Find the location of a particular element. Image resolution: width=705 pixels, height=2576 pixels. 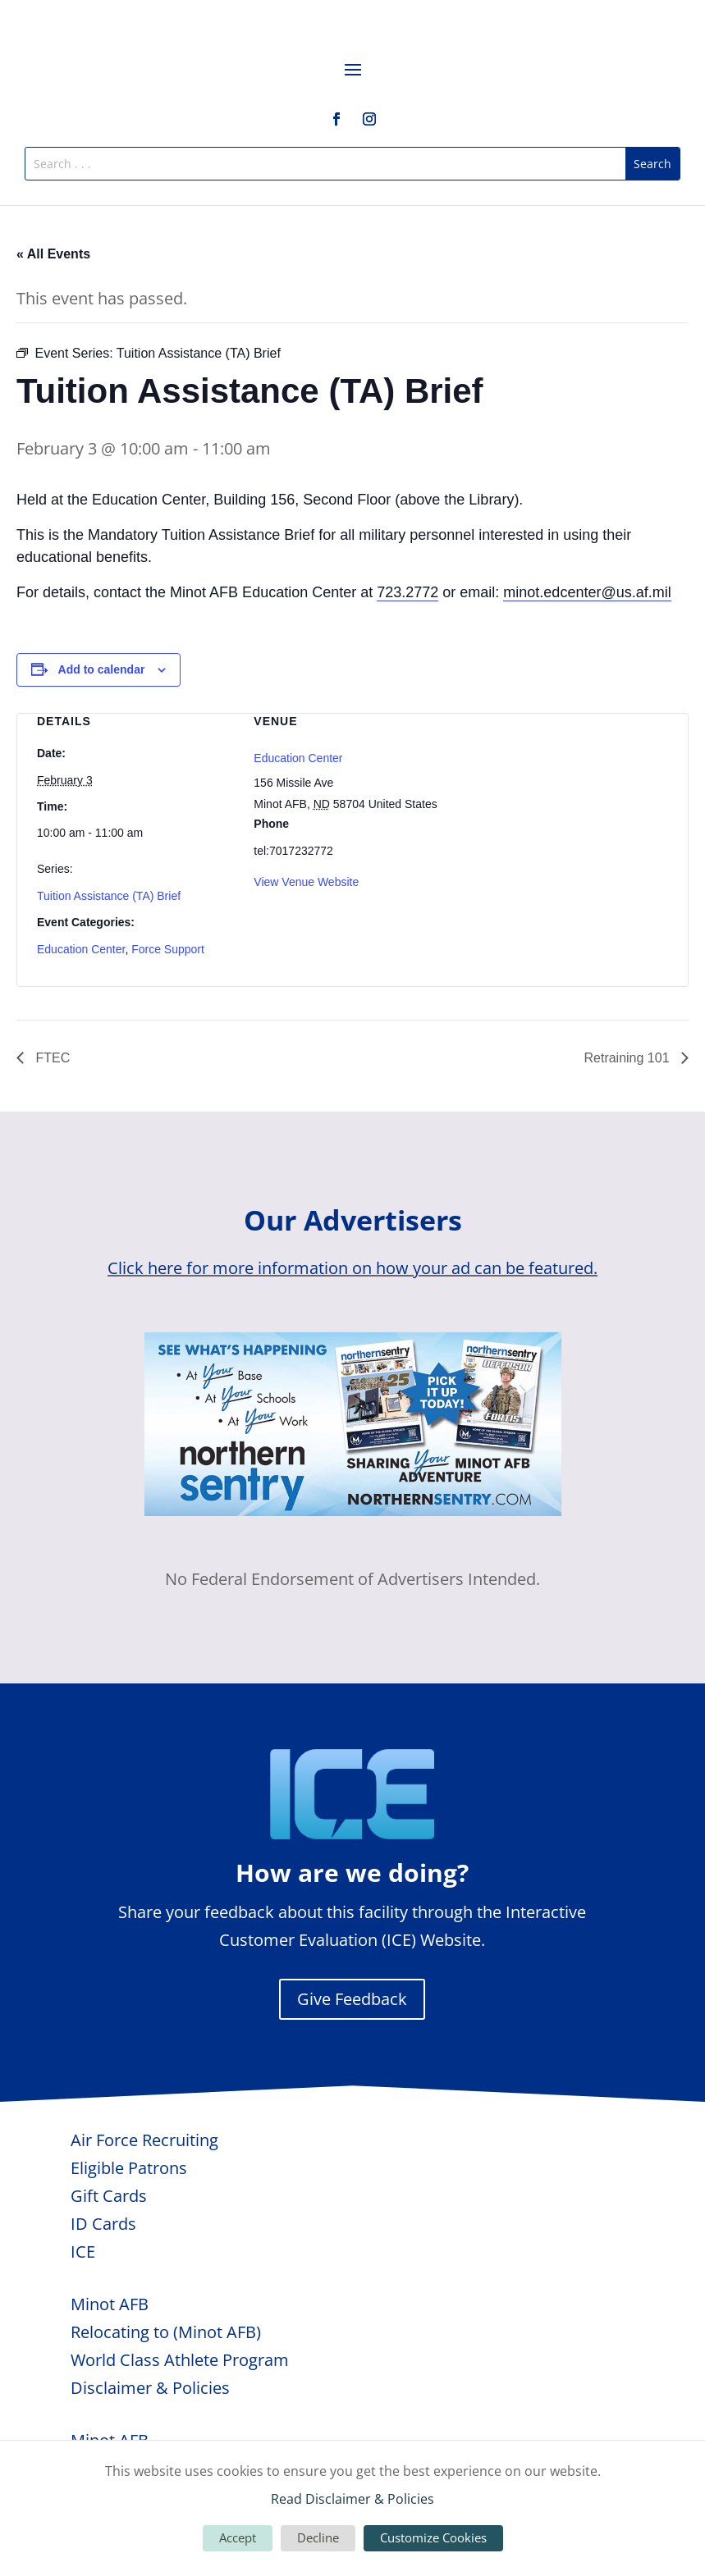

Decline is located at coordinates (318, 2537).